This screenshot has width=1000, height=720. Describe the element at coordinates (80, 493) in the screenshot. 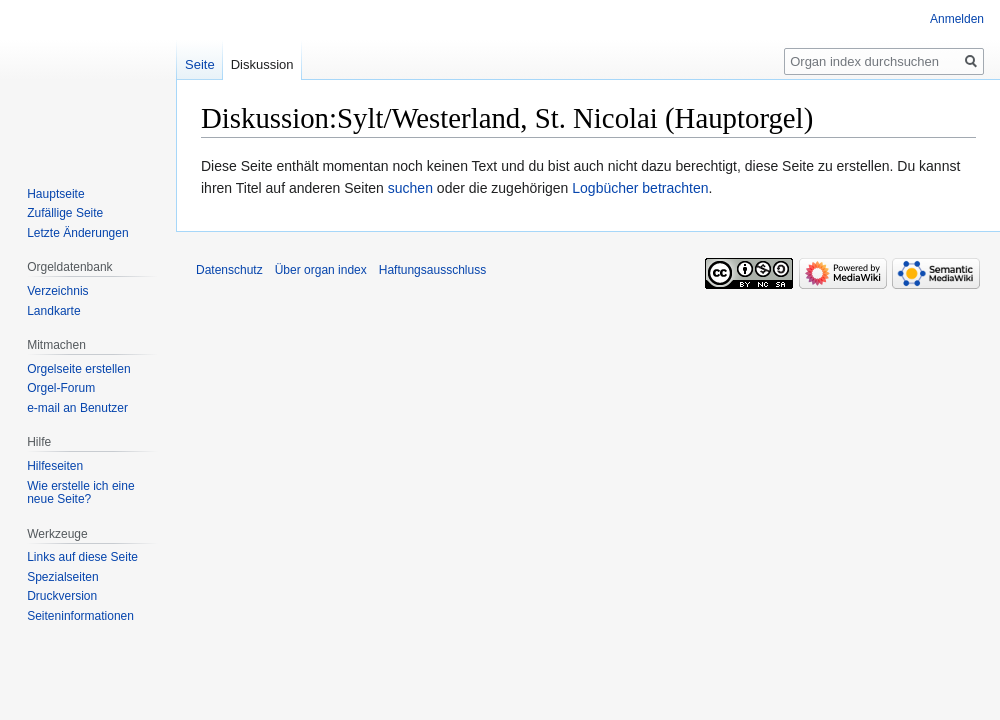

I see `Wie erstelle ich eine neue Seite?` at that location.